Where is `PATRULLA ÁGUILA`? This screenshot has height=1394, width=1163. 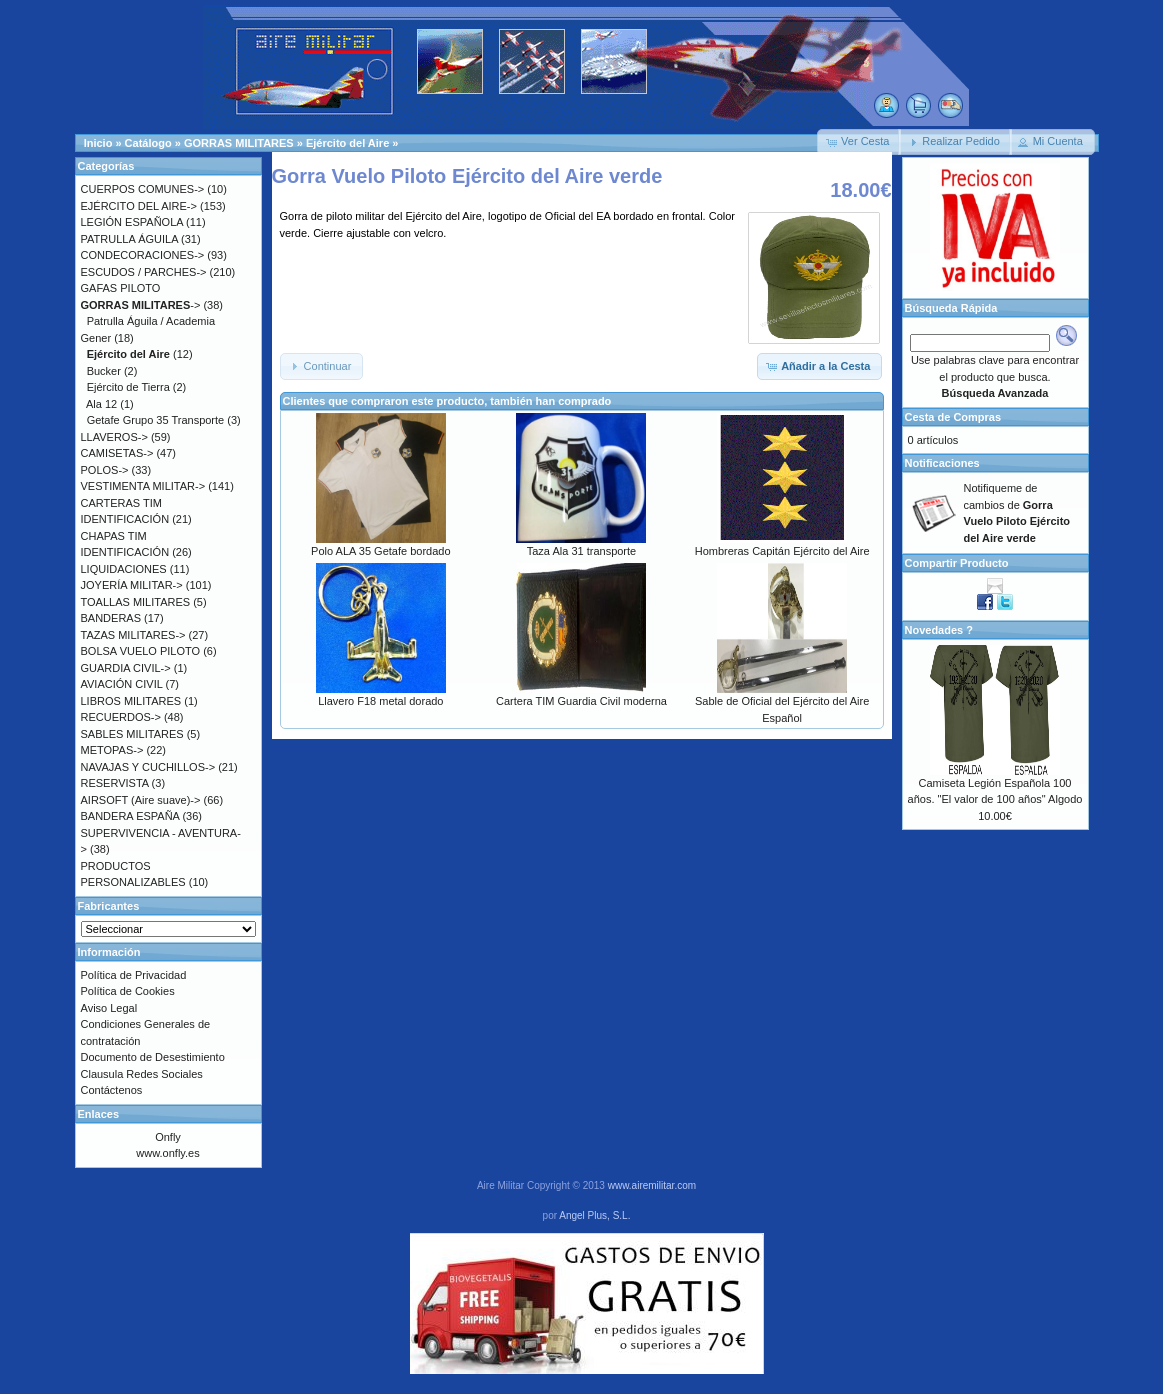 PATRULLA ÁGUILA is located at coordinates (129, 239).